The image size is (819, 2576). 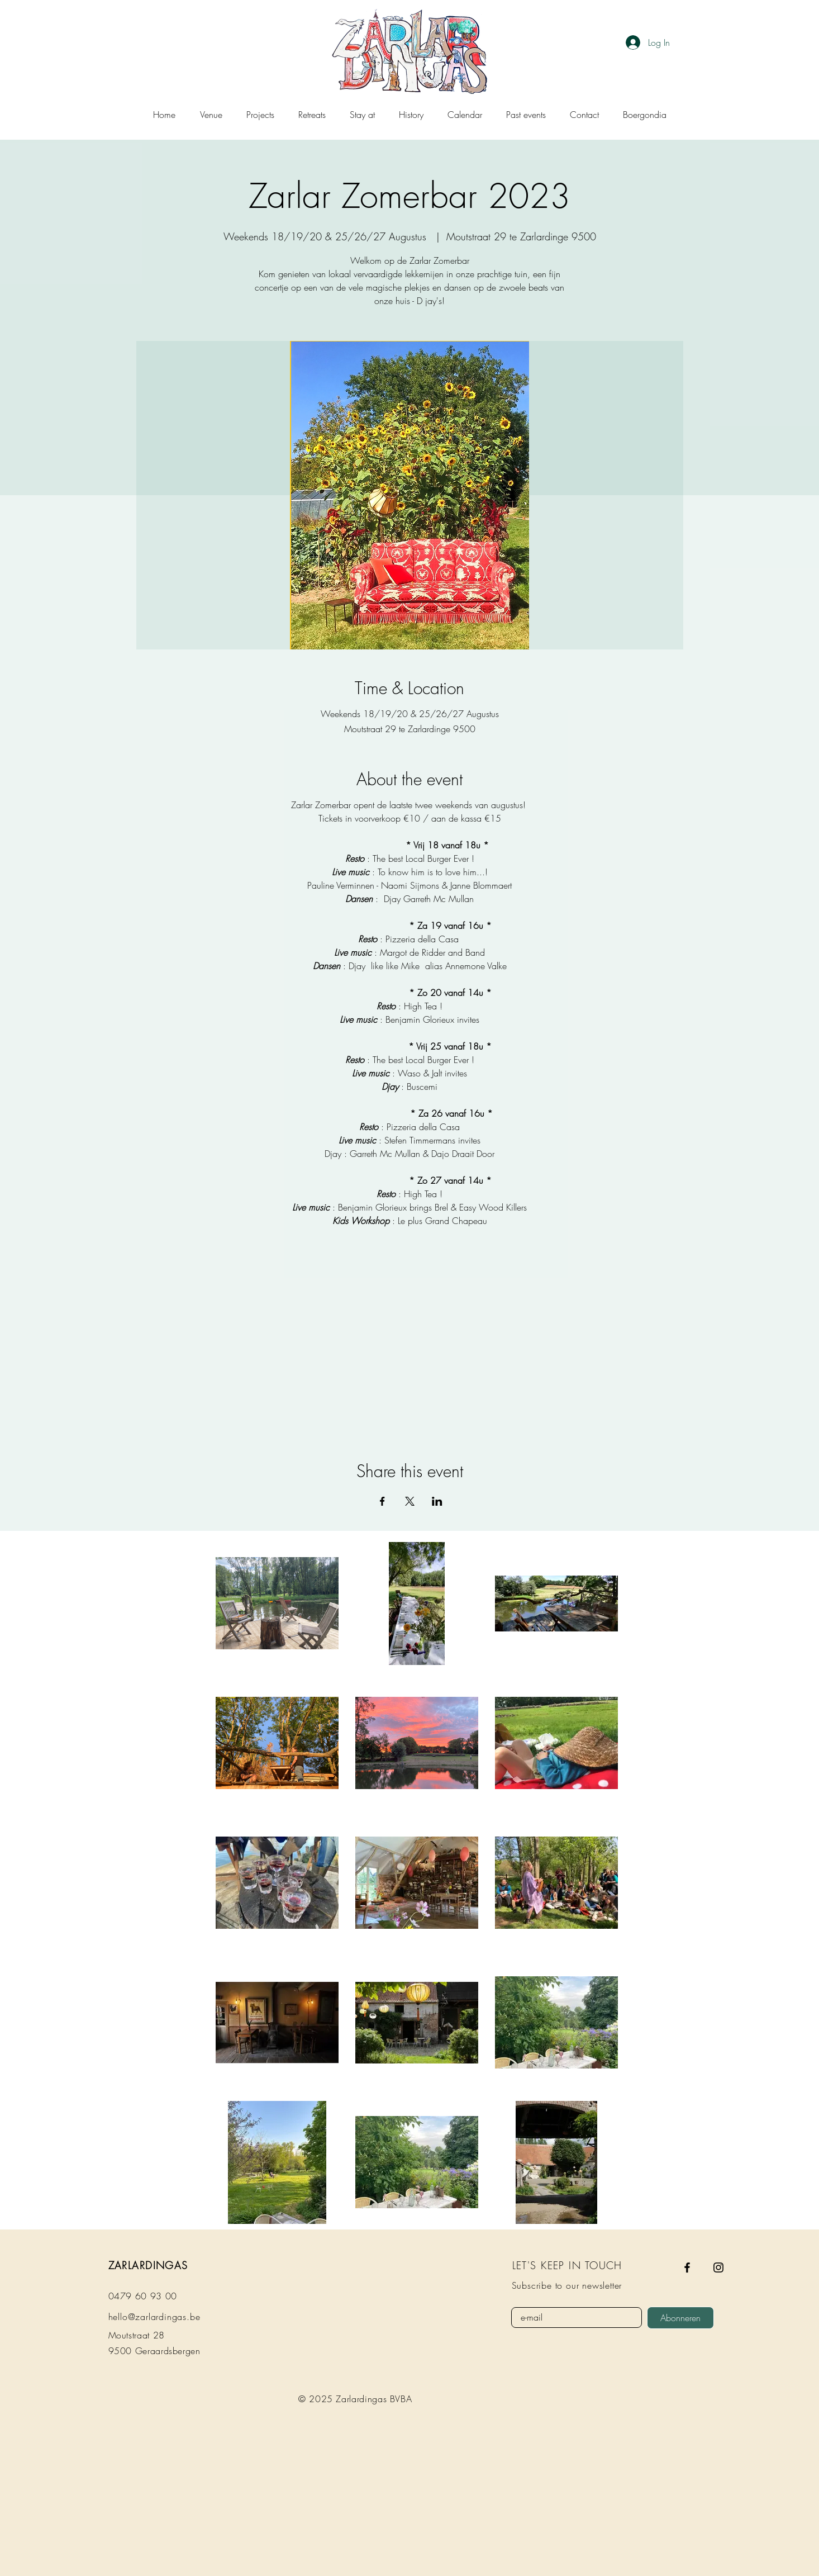 I want to click on hello@zarlardingas.be, so click(x=154, y=2317).